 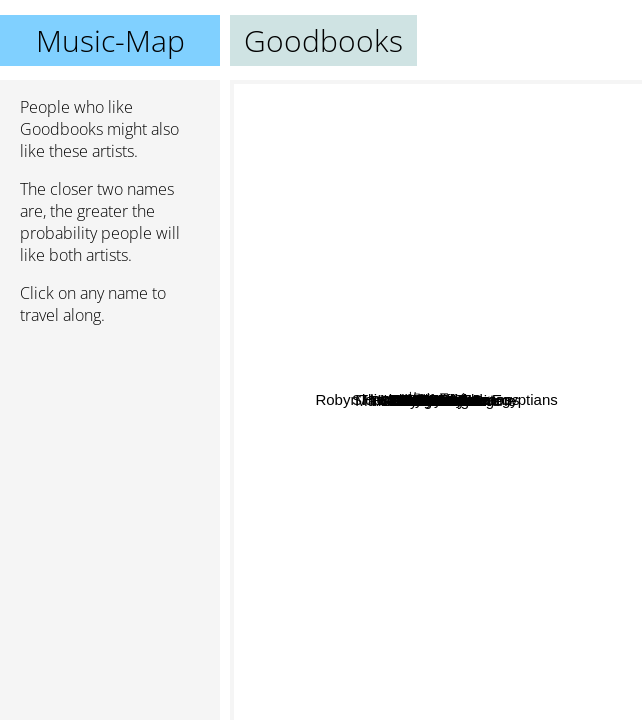 I want to click on Little Ones, so click(x=462, y=402).